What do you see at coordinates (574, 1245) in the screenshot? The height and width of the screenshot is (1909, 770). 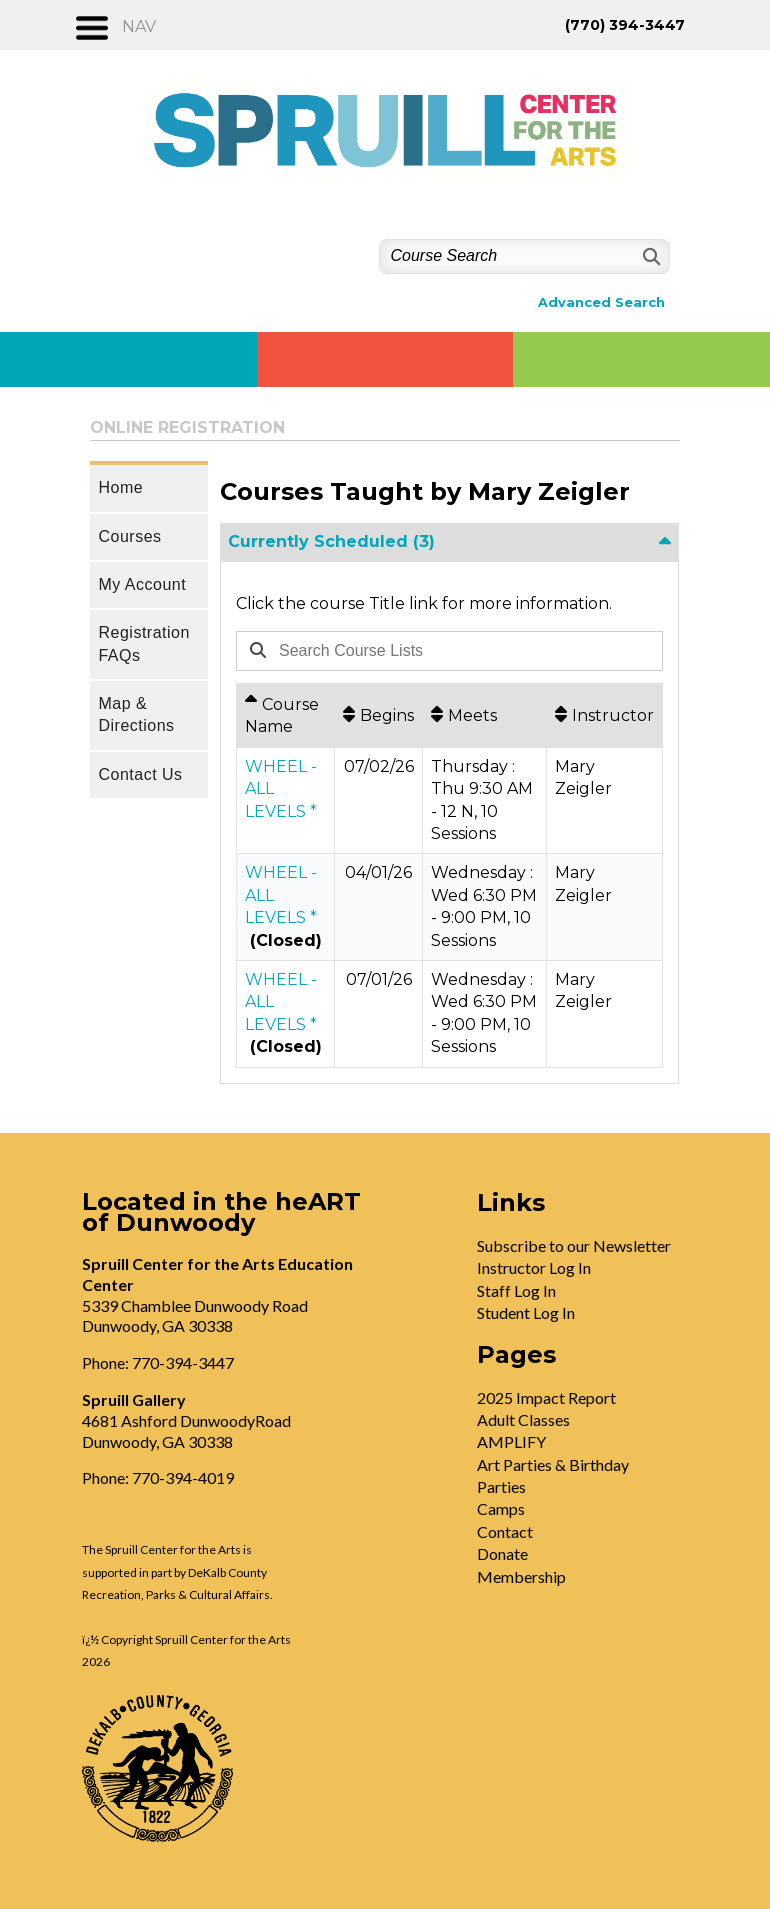 I see `Subscribe to our Newsletter` at bounding box center [574, 1245].